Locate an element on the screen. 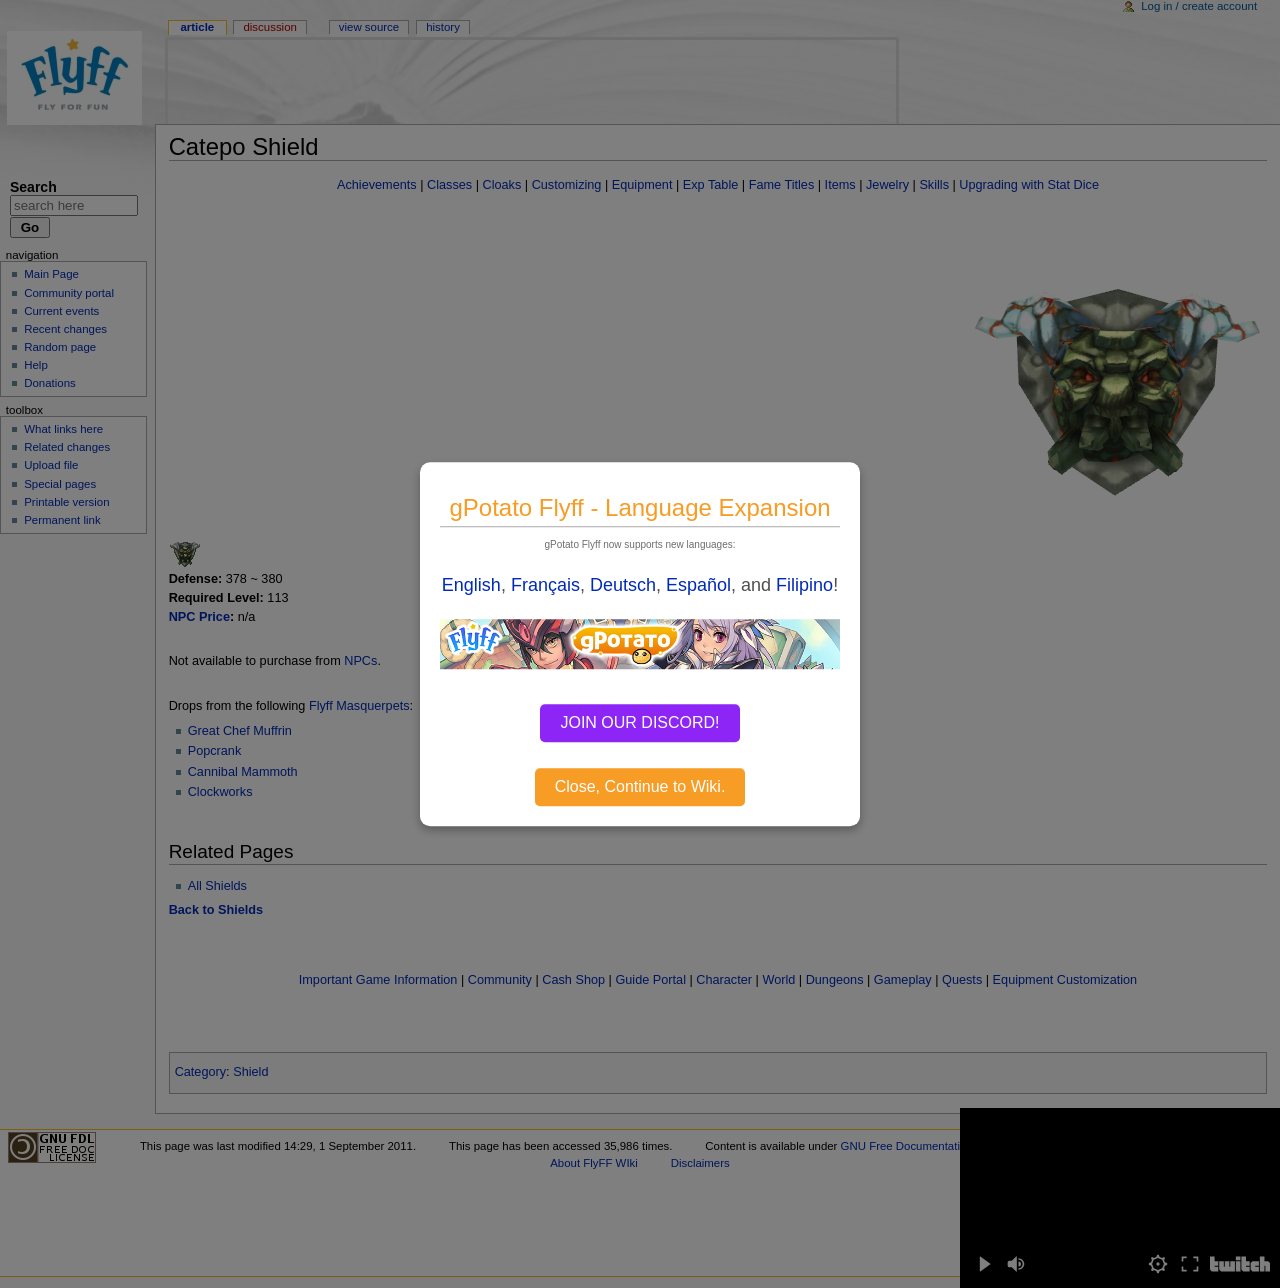  JOIN OUR DISCORD! is located at coordinates (639, 722).